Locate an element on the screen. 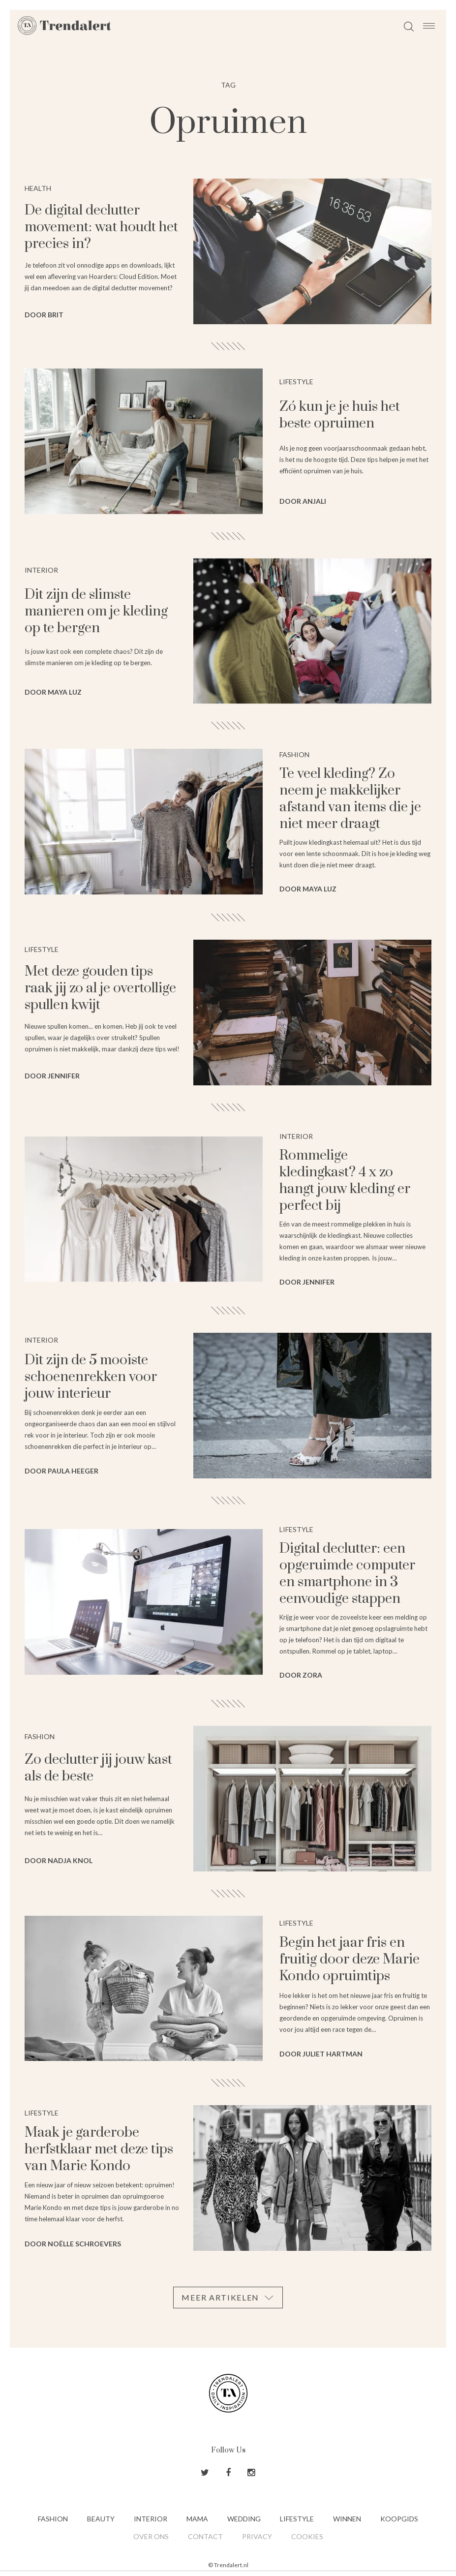 The image size is (456, 2576). Contact is located at coordinates (205, 2536).